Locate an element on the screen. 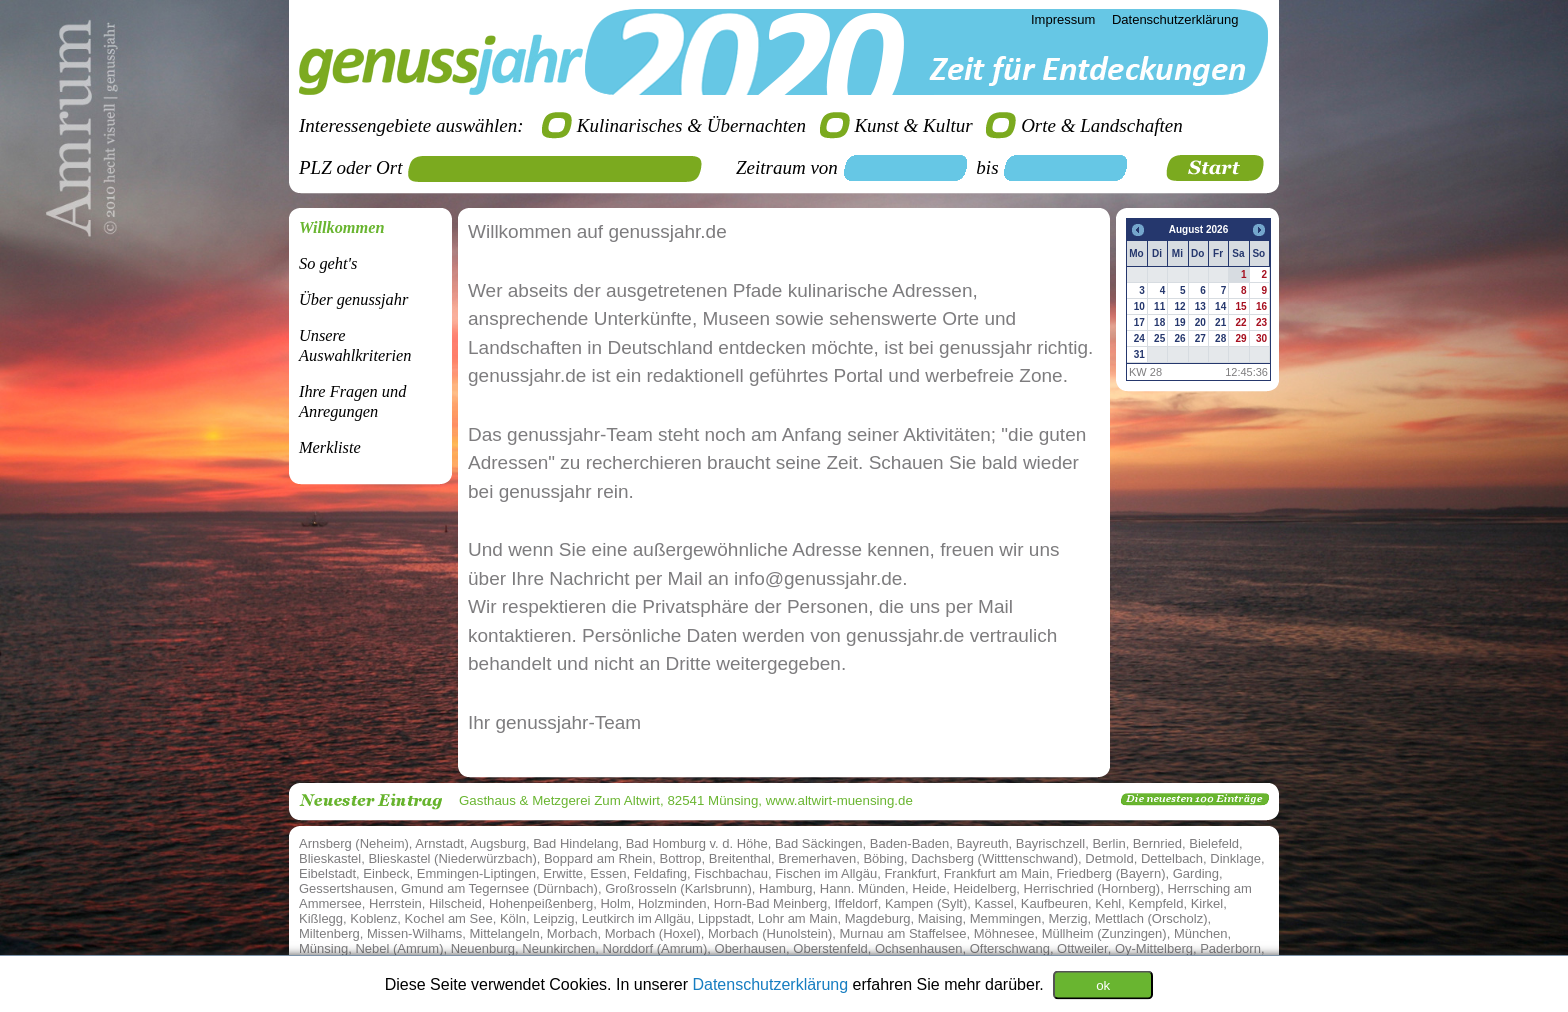 Image resolution: width=1568 pixels, height=1012 pixels. Lohr am Main is located at coordinates (797, 918).